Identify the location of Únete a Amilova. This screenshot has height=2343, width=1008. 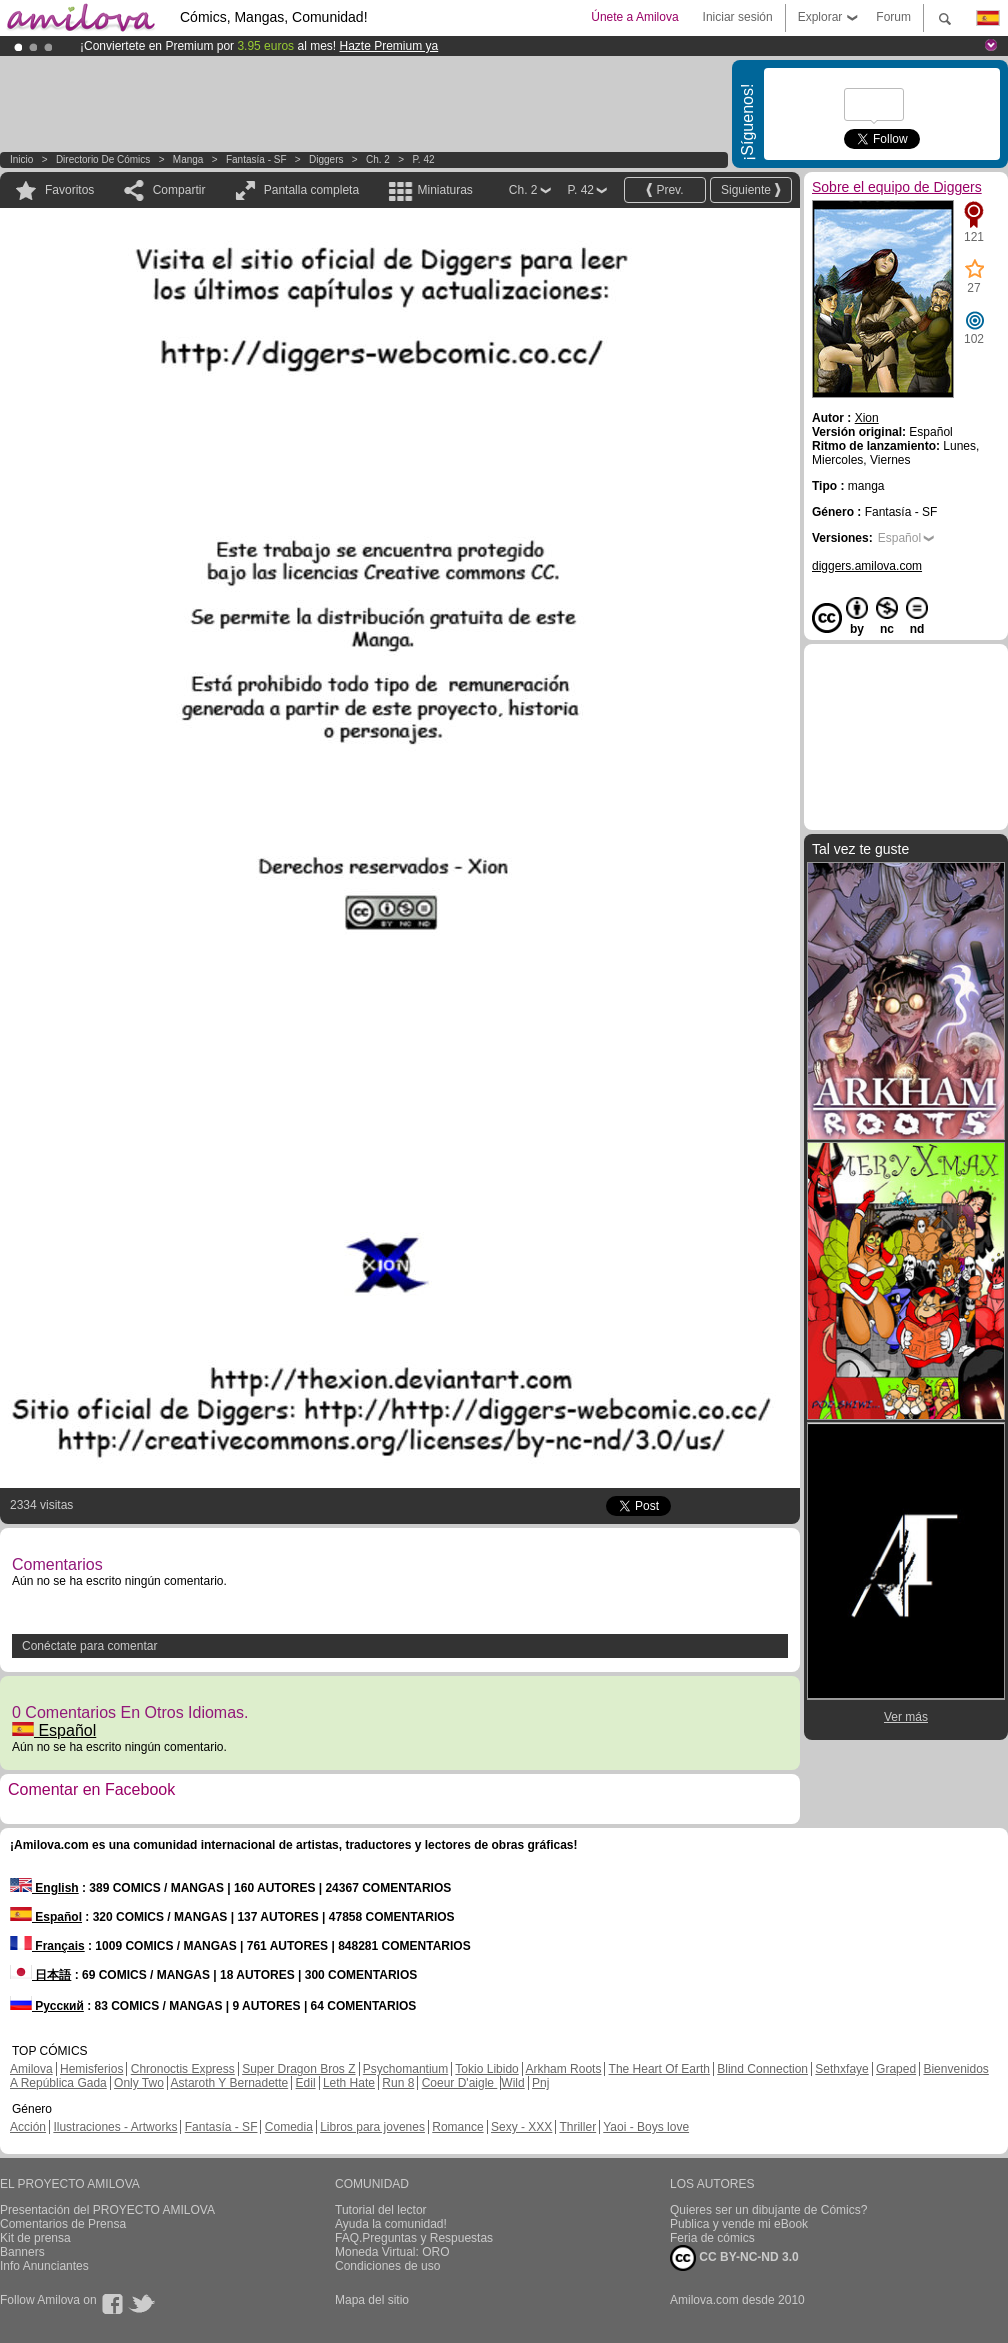
(634, 17).